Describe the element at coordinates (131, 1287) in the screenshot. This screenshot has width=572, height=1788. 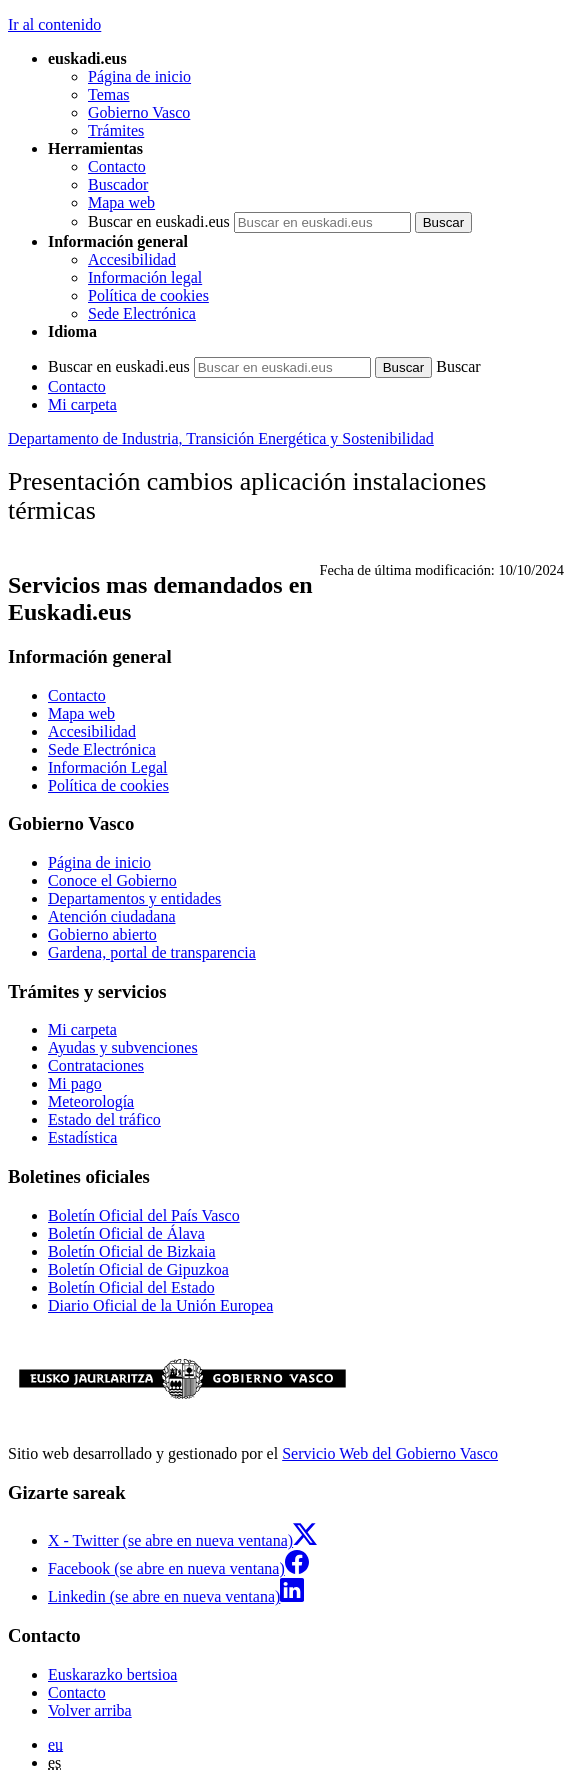
I see `Boletín Oficial del Estado` at that location.